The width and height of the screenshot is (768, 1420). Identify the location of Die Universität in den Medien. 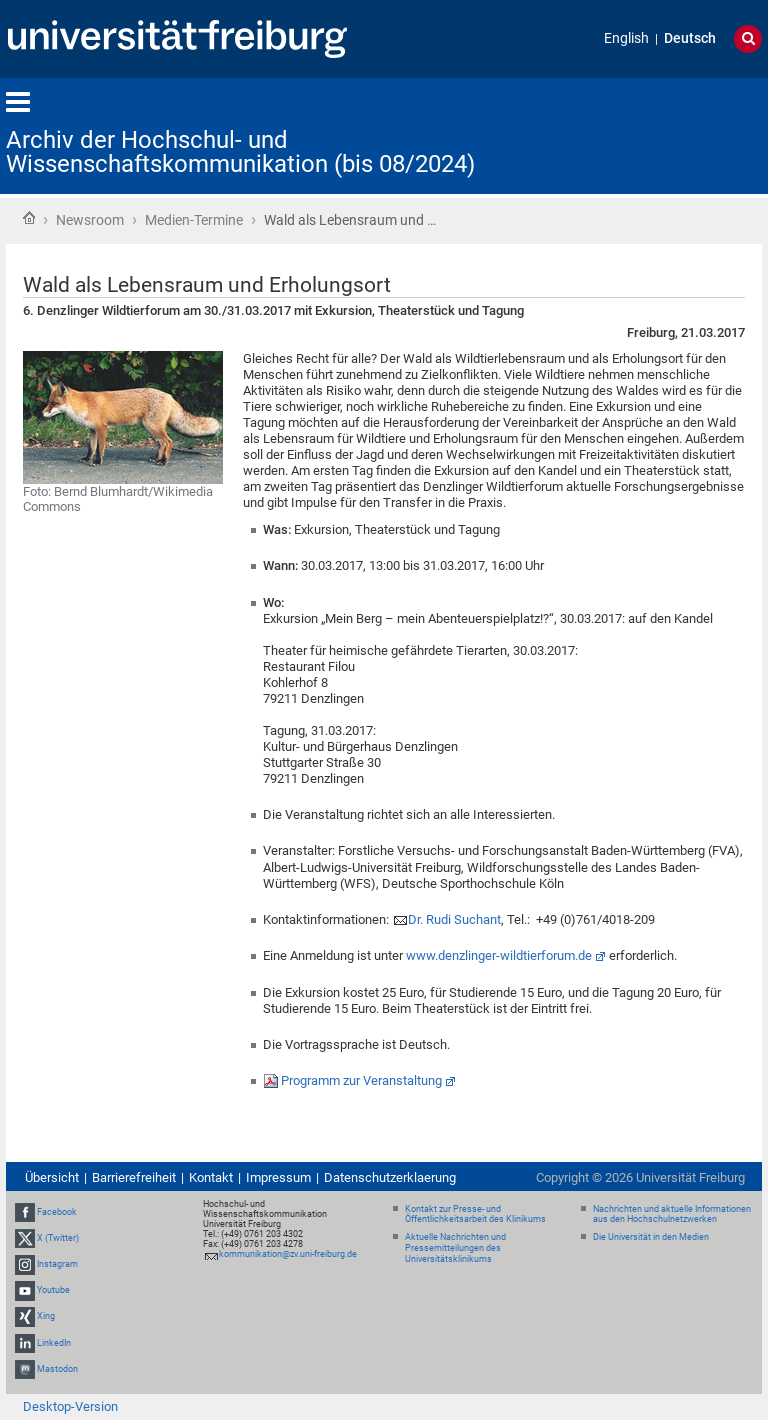
(651, 1237).